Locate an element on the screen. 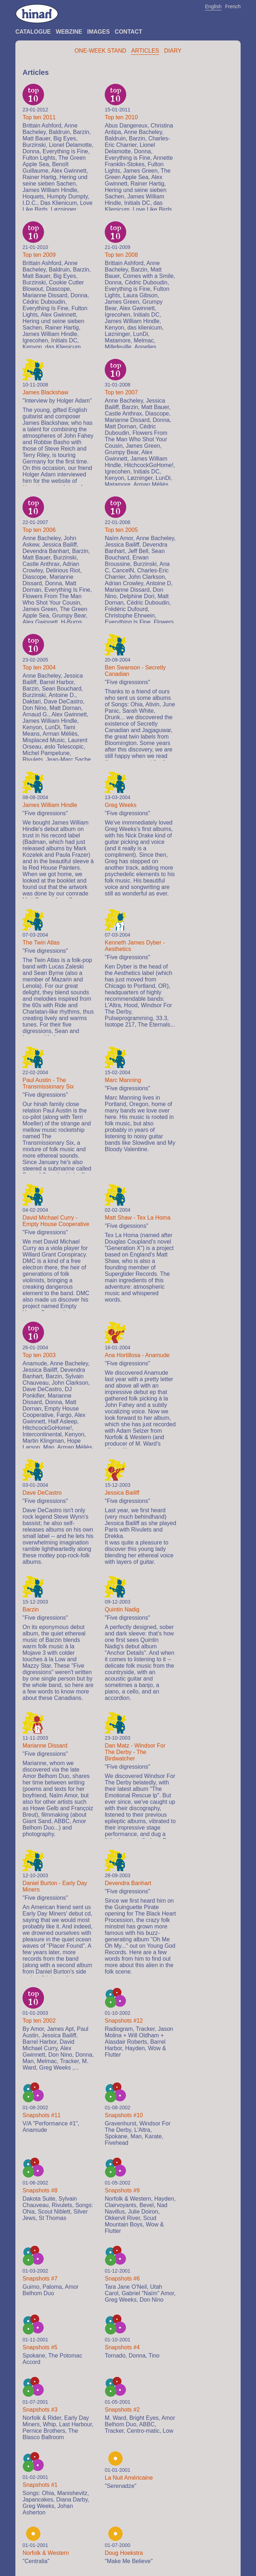 The height and width of the screenshot is (2576, 256). Top ten 2003 is located at coordinates (39, 1355).